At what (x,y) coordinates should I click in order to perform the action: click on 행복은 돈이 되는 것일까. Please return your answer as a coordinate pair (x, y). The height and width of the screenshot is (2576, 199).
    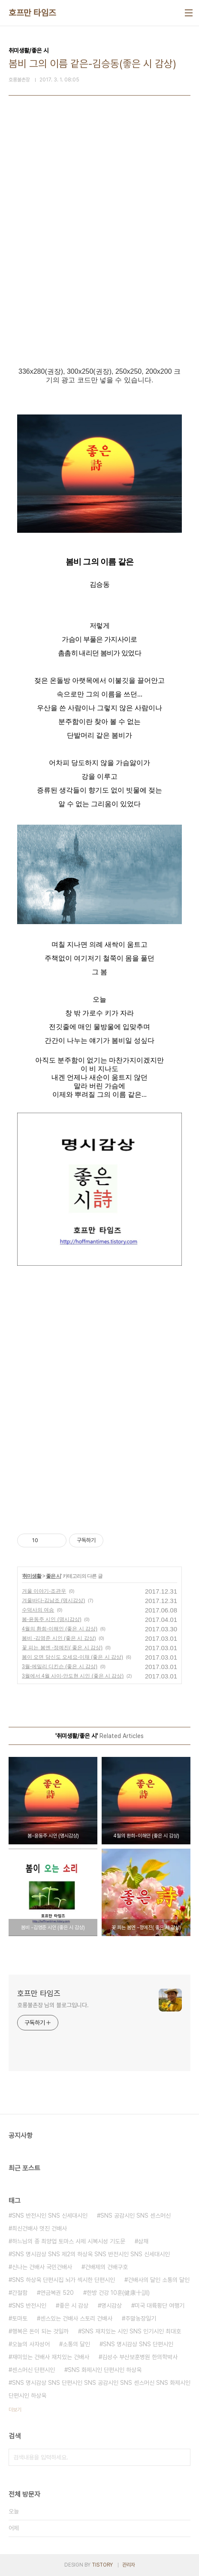
    Looking at the image, I should click on (40, 2331).